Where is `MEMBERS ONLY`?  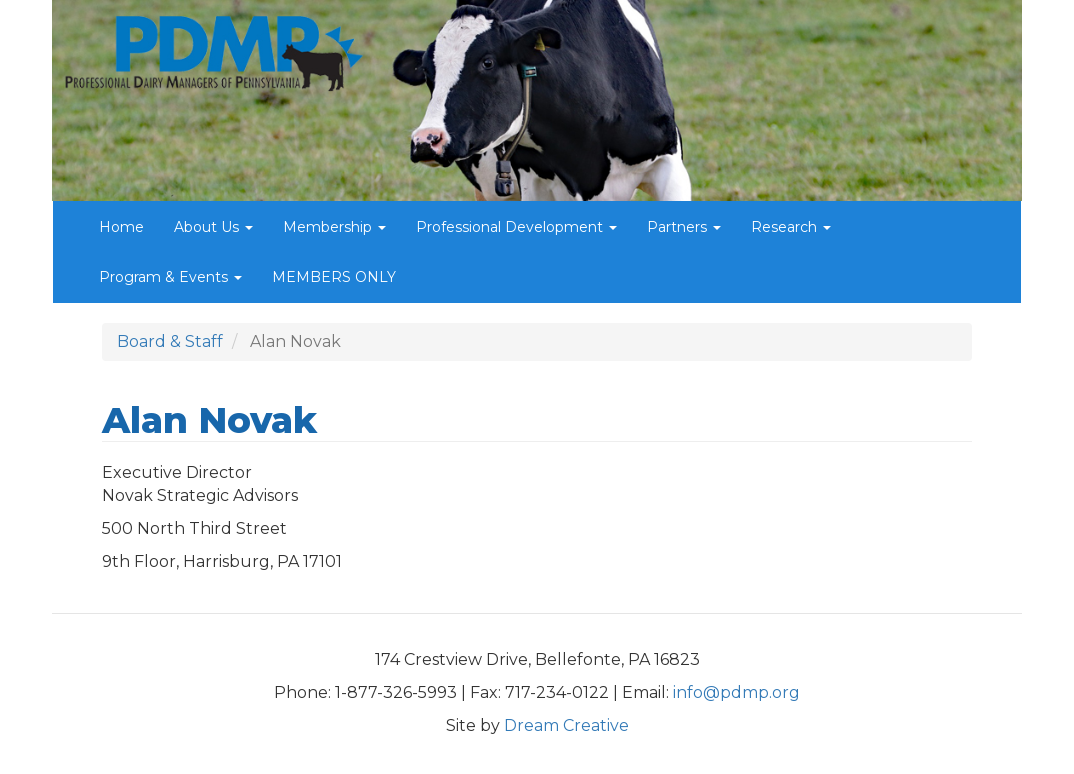
MEMBERS ONLY is located at coordinates (334, 277).